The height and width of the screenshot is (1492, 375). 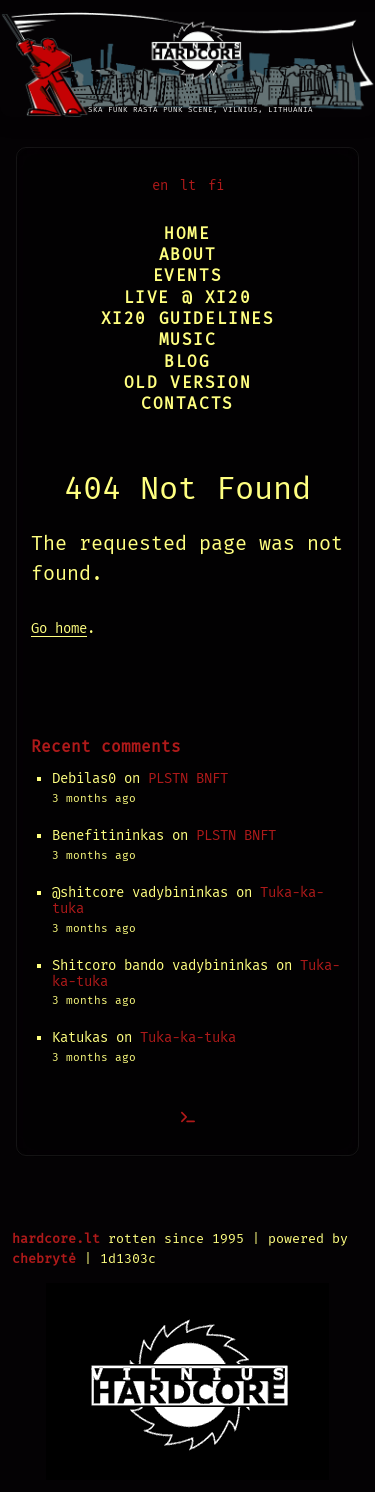 What do you see at coordinates (187, 233) in the screenshot?
I see `Home` at bounding box center [187, 233].